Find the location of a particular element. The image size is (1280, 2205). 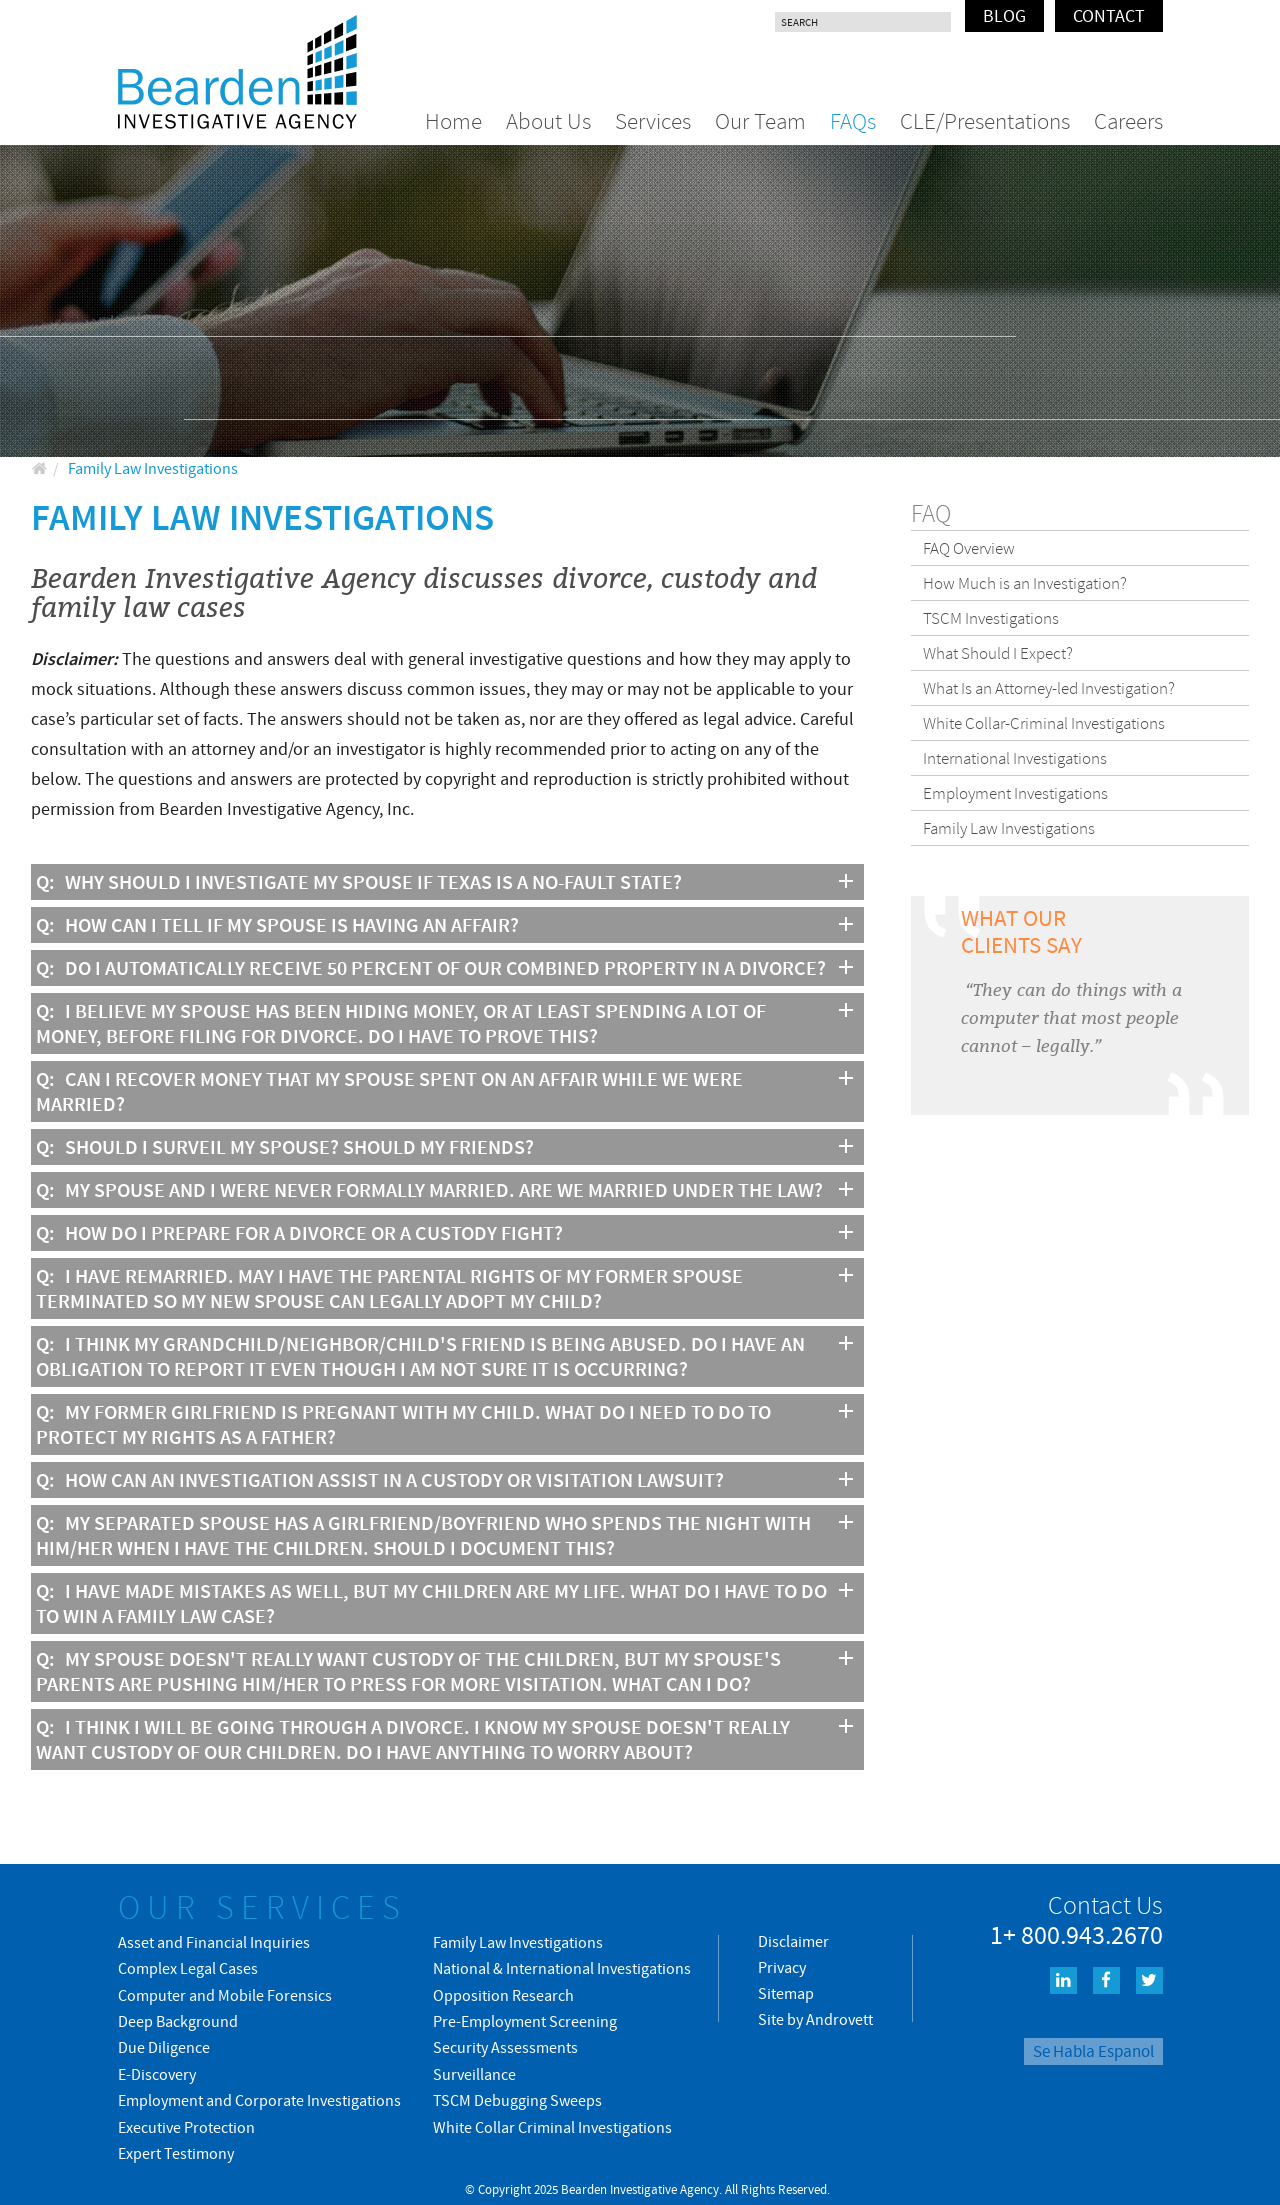

E-Discovery is located at coordinates (157, 2074).